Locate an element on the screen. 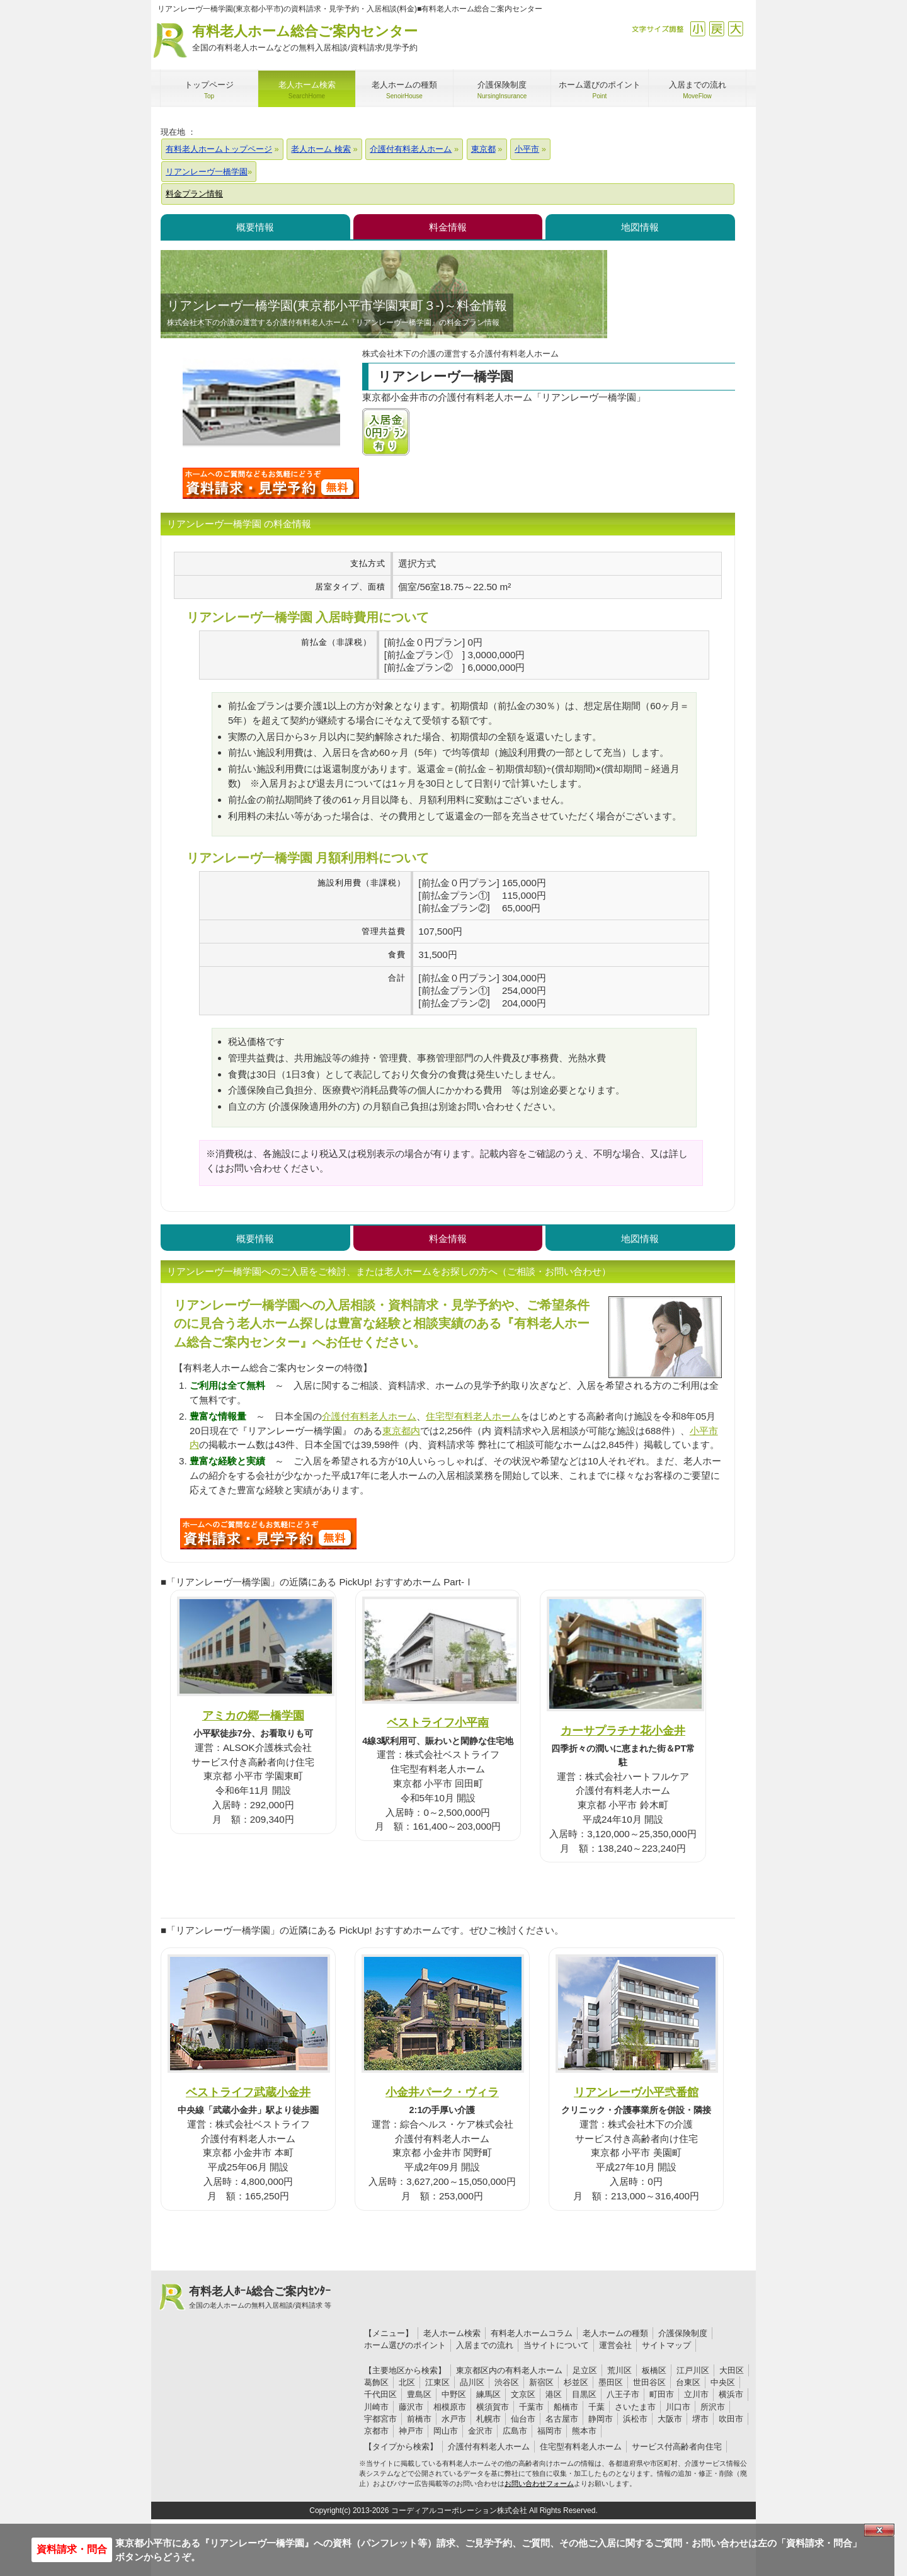 This screenshot has width=907, height=2576. 船橋市 is located at coordinates (566, 2407).